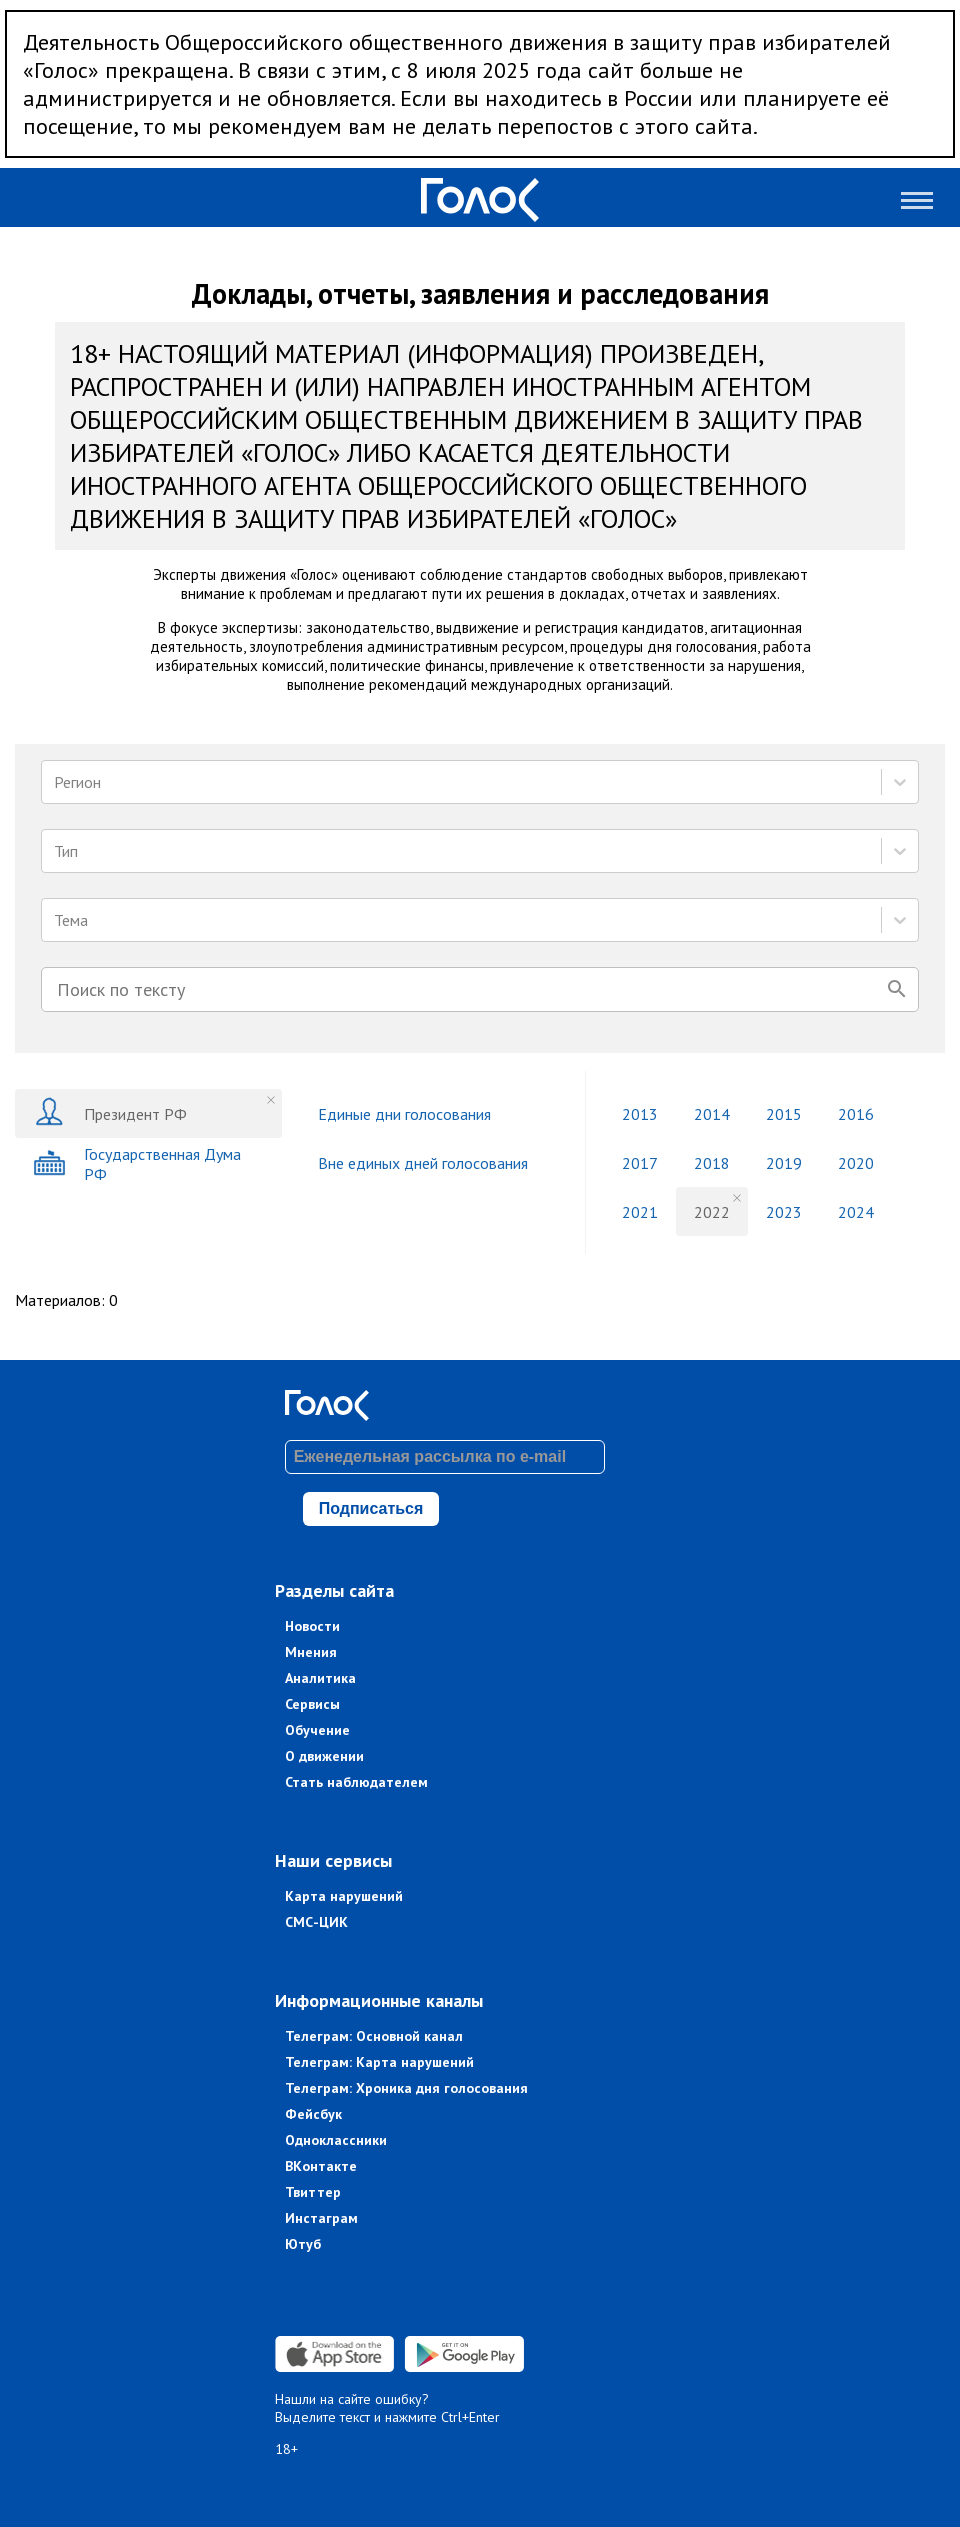 The image size is (960, 2527). I want to click on Новости, so click(312, 1626).